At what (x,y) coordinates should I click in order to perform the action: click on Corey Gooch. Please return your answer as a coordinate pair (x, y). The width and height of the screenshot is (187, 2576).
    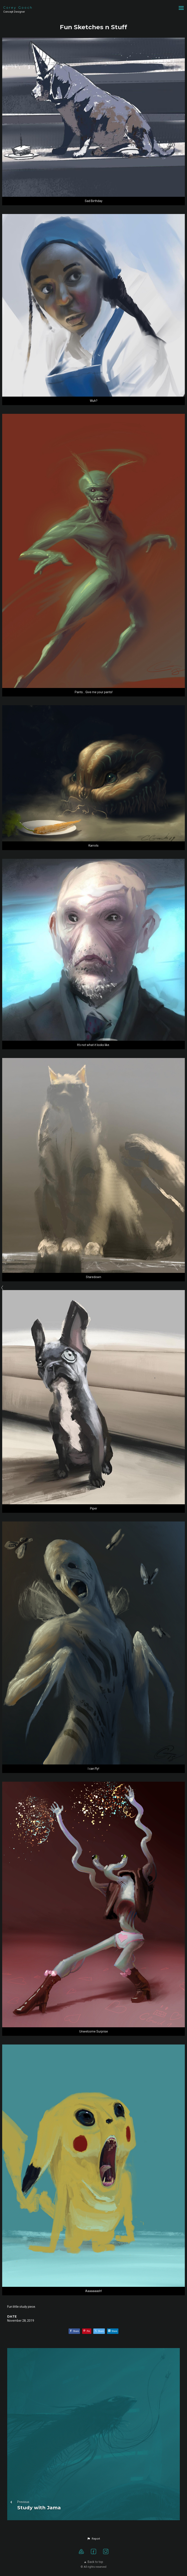
    Looking at the image, I should click on (18, 8).